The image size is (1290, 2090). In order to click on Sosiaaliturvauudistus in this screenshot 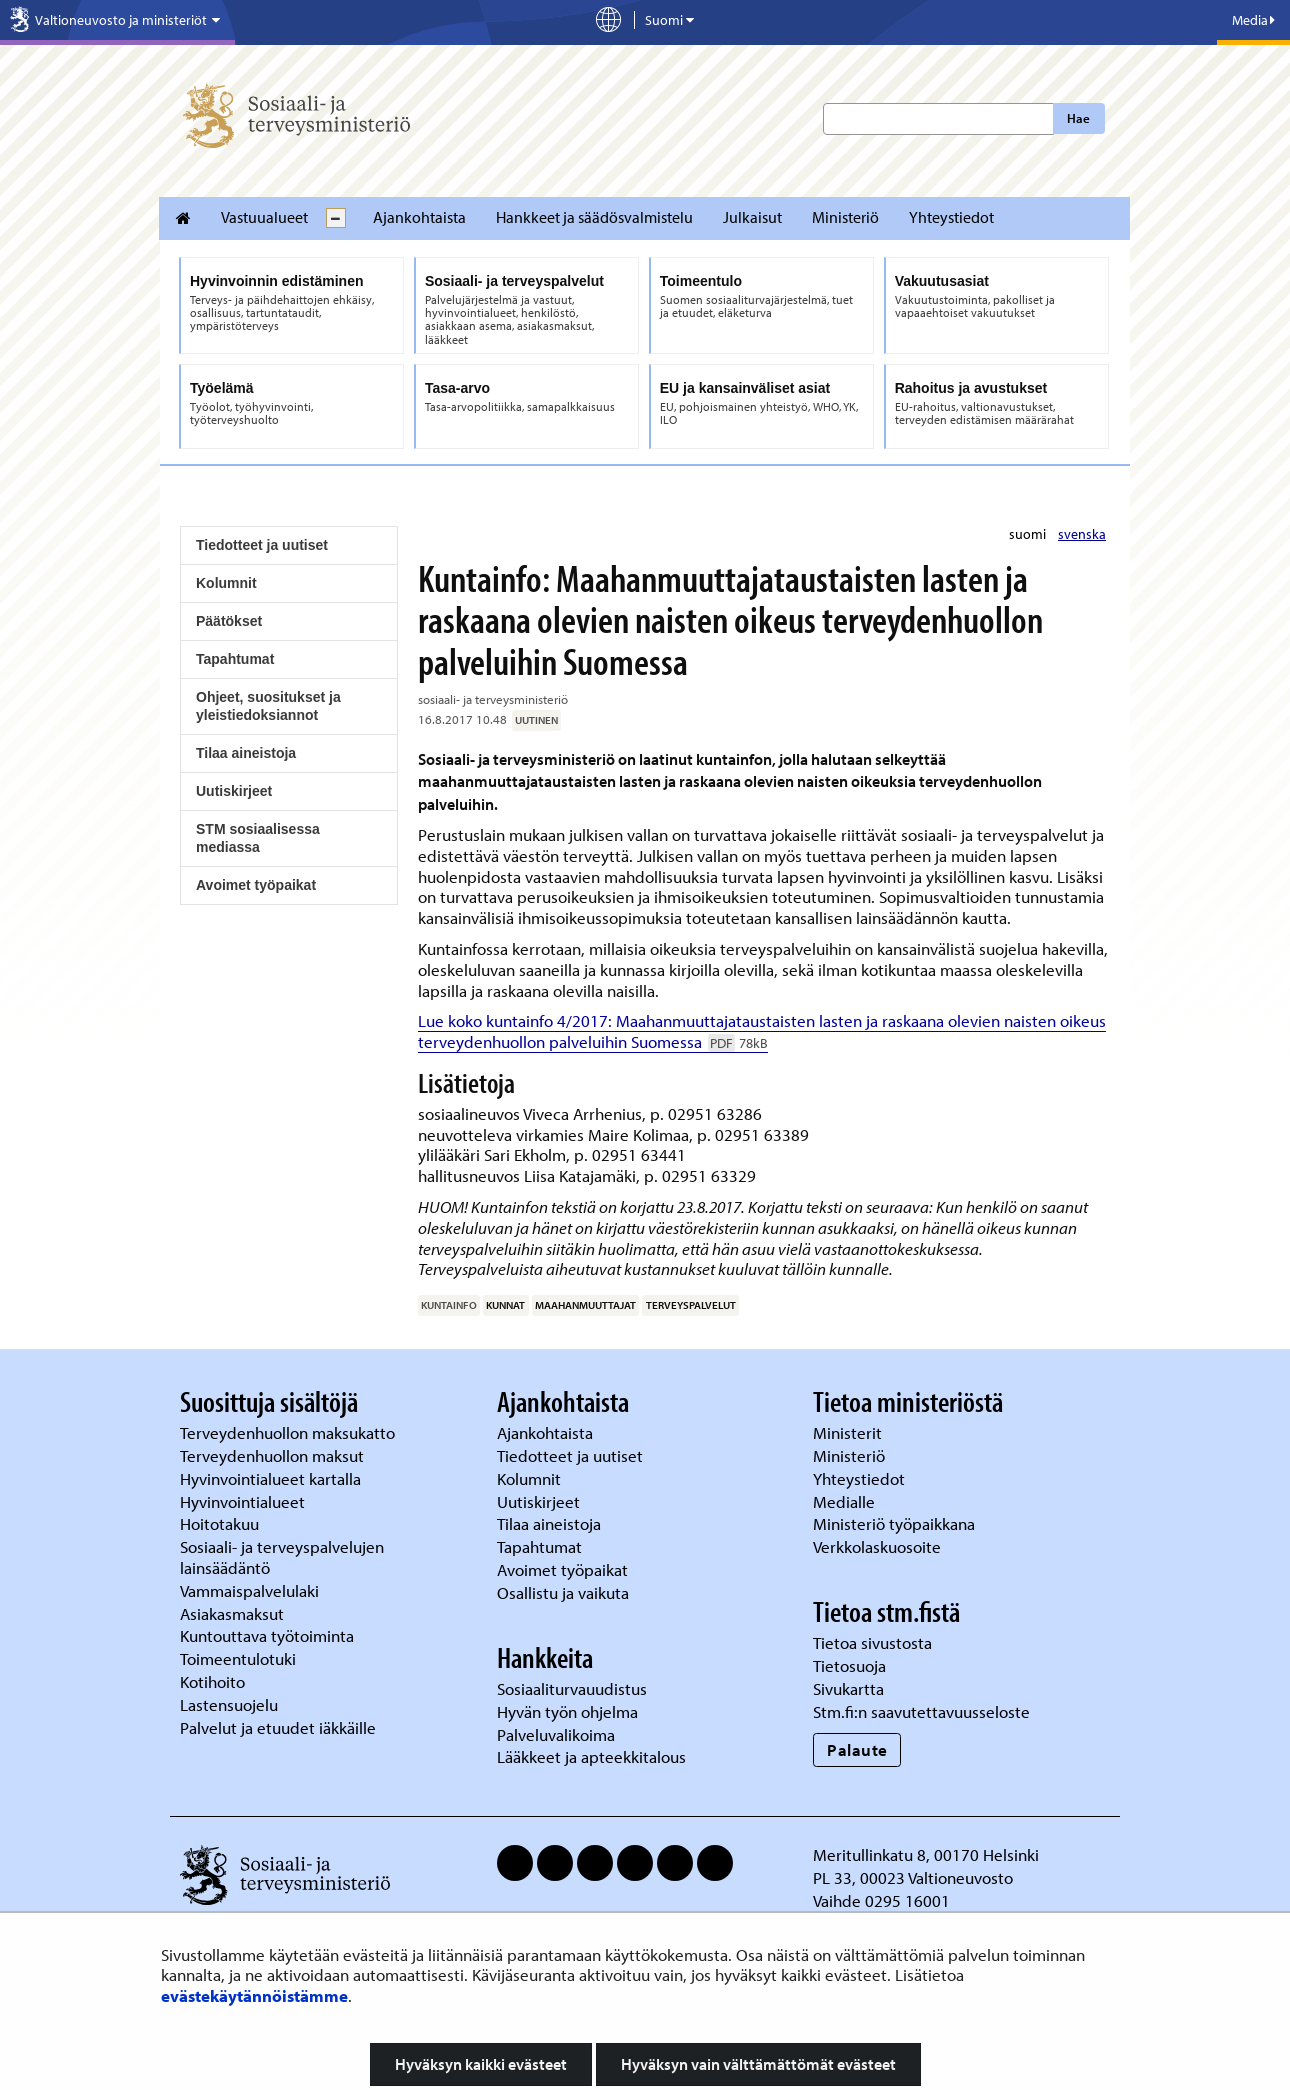, I will do `click(572, 1688)`.